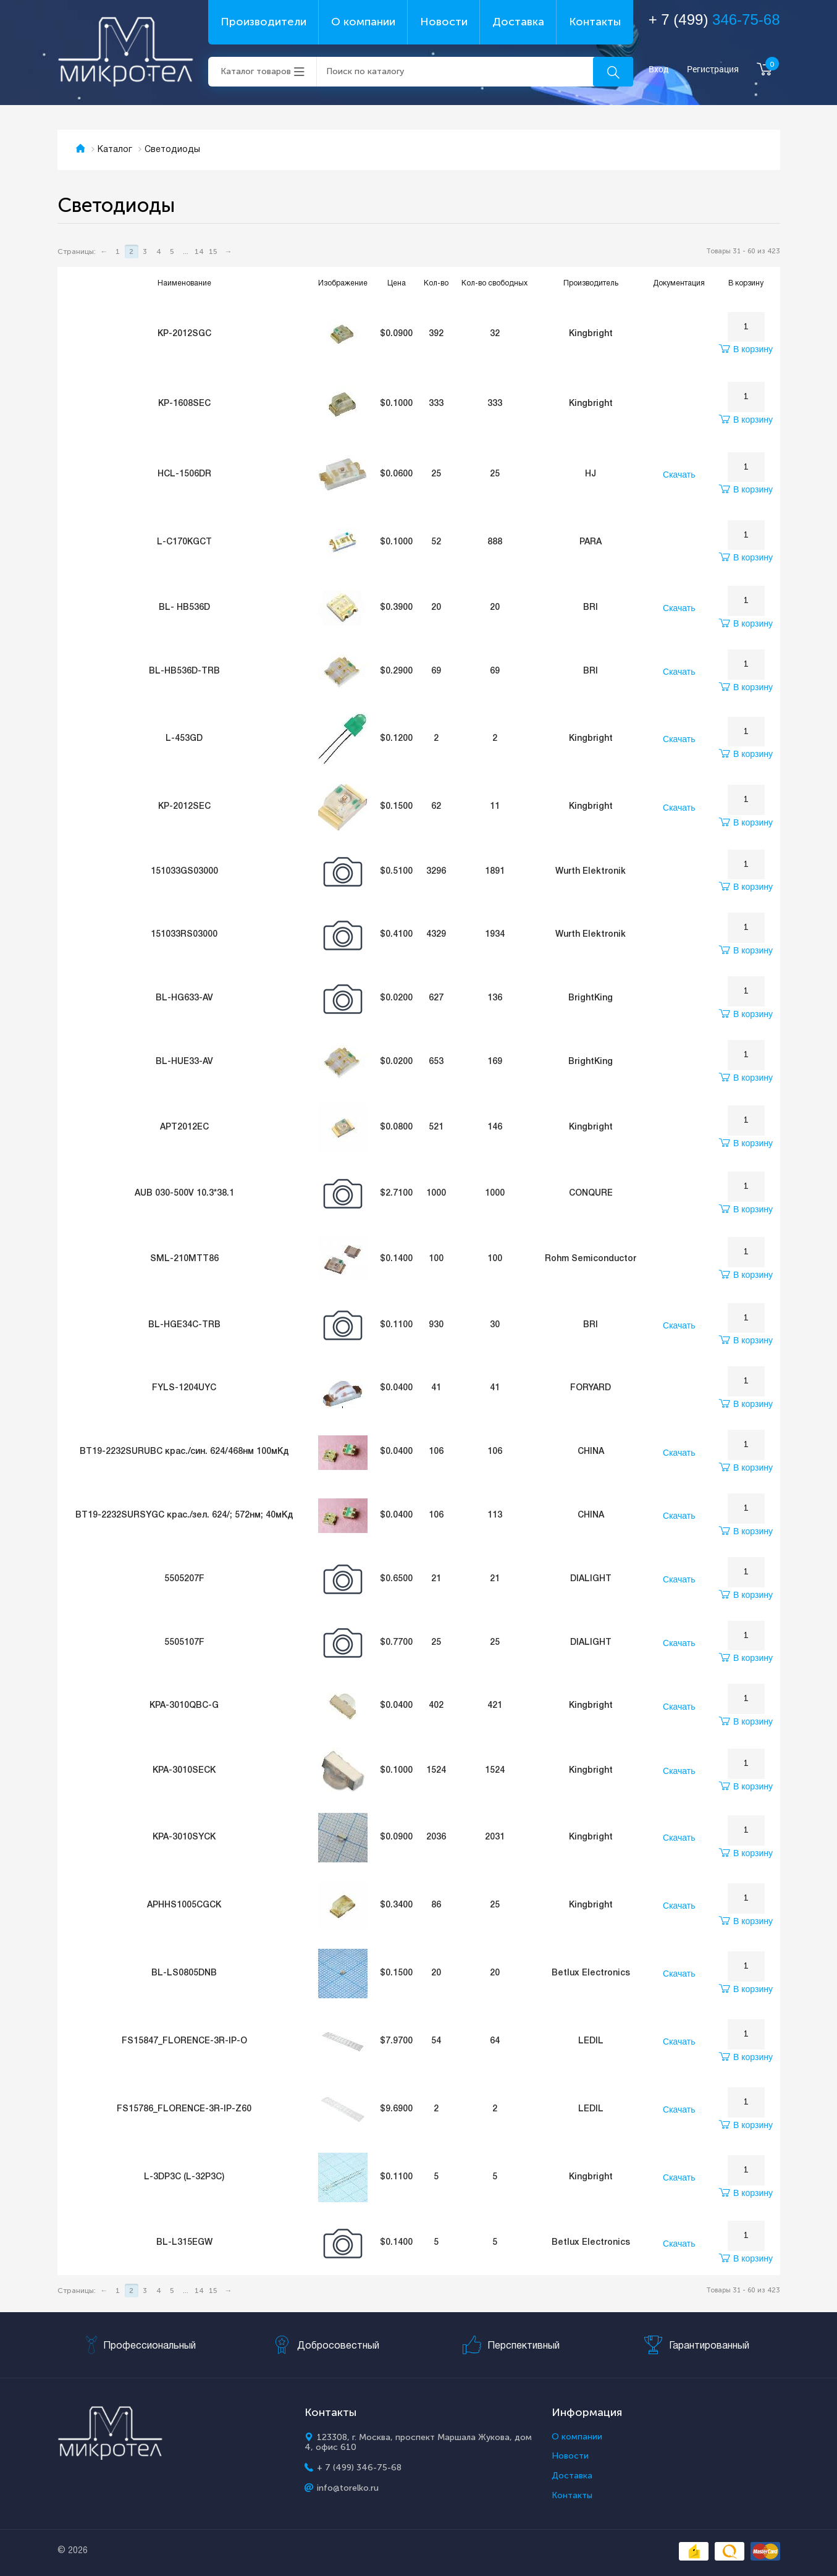 The height and width of the screenshot is (2576, 837). I want to click on BT19-2232SURUBC крас./син. 624/468нм 100мКд, so click(184, 1452).